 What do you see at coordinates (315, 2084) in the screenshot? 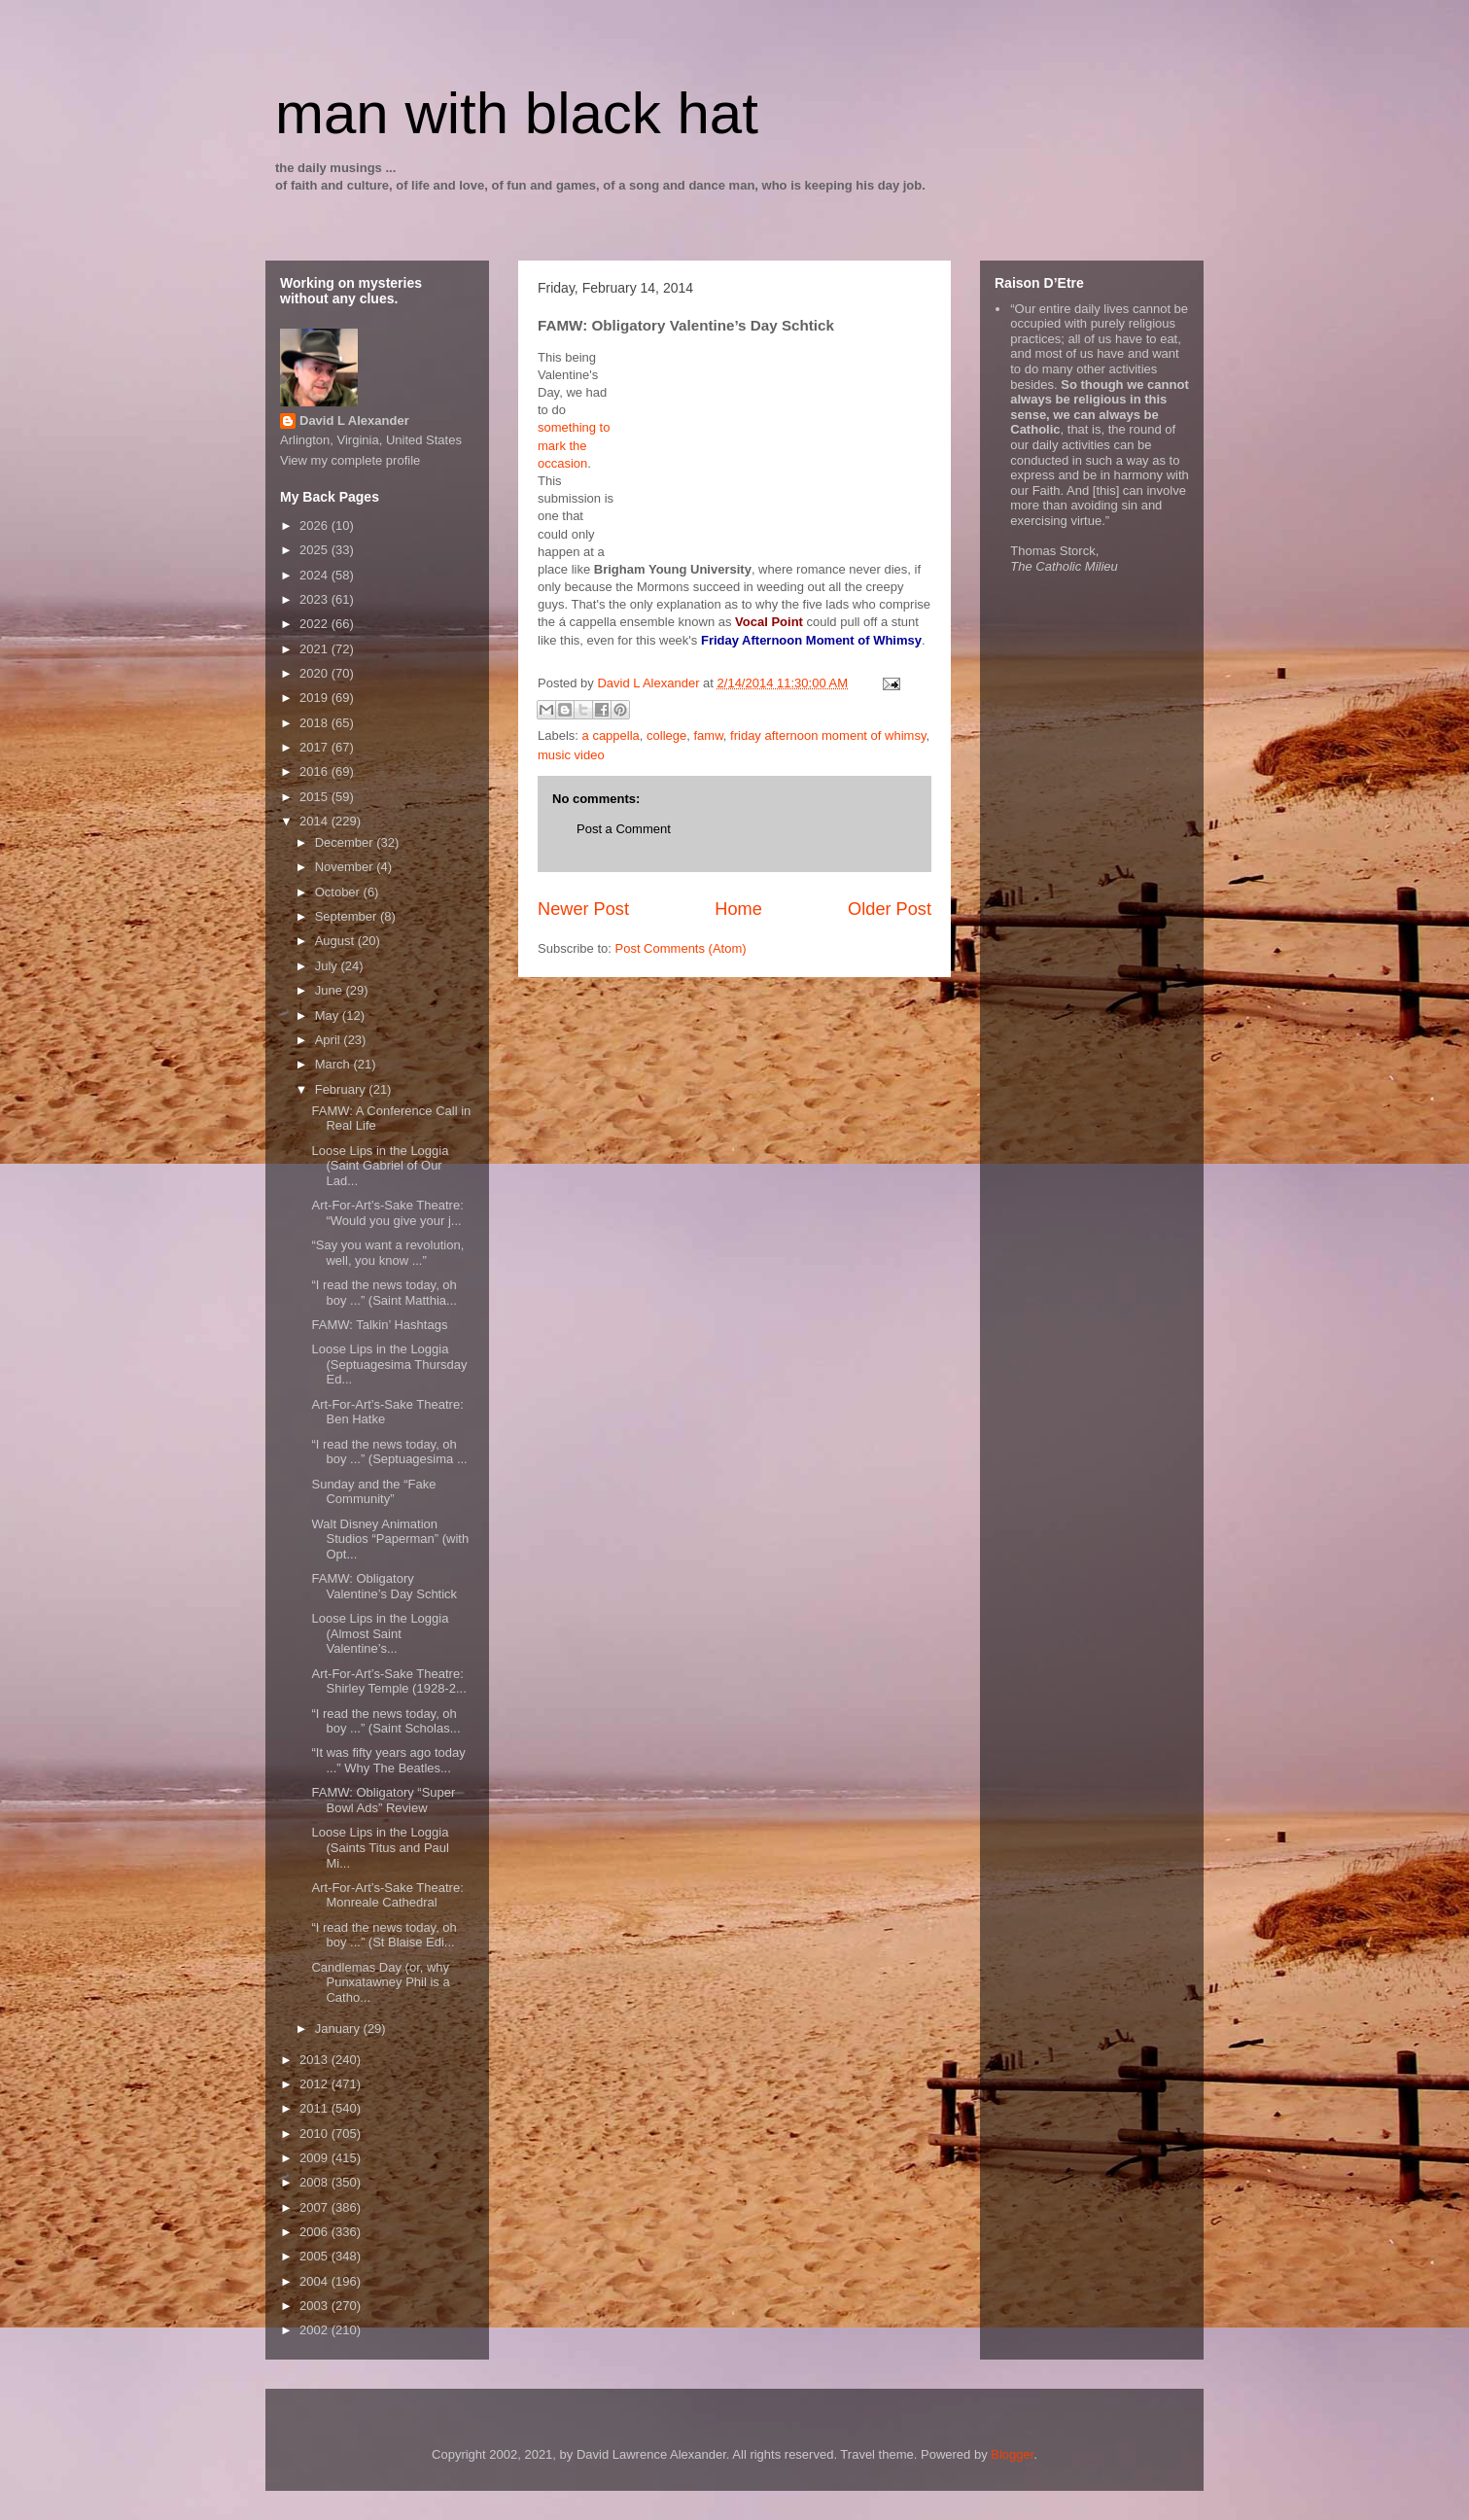
I see `2012` at bounding box center [315, 2084].